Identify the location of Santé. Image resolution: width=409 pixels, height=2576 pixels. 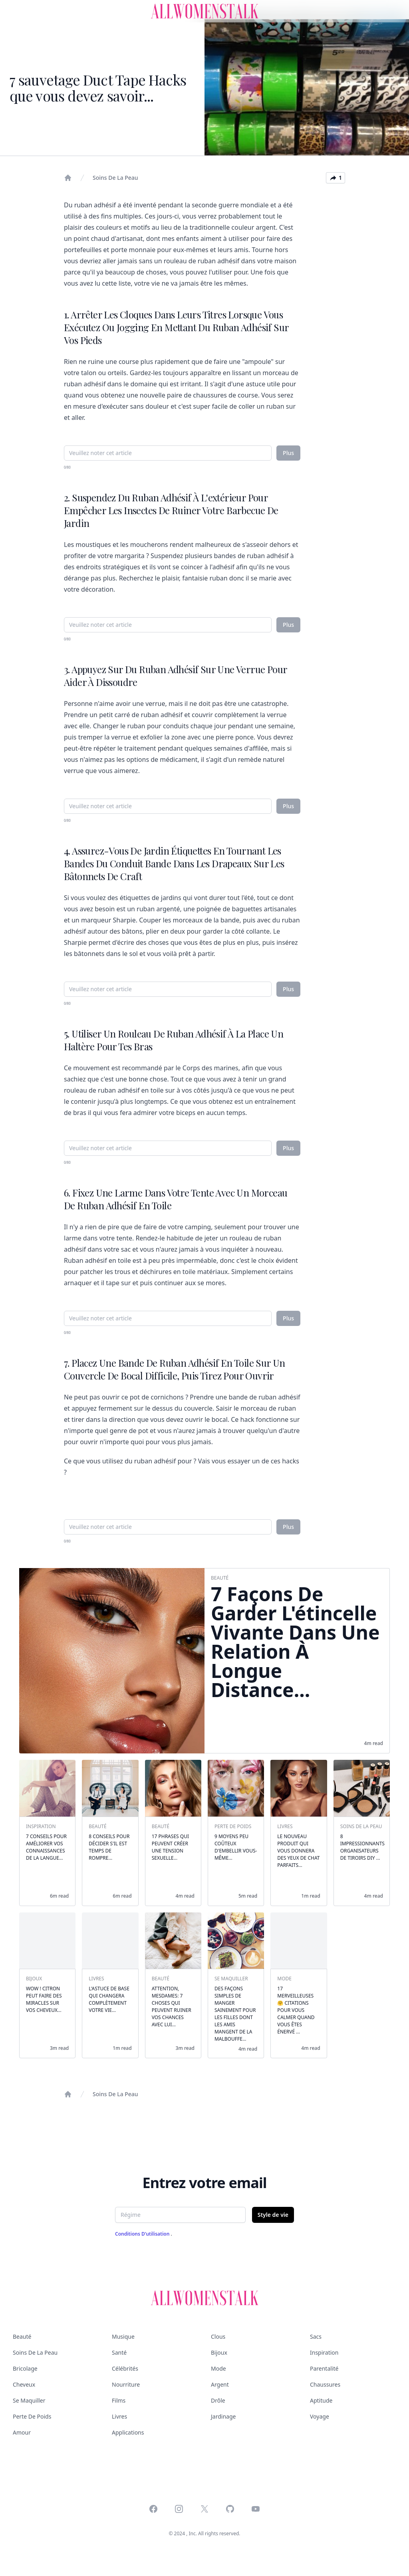
(119, 2352).